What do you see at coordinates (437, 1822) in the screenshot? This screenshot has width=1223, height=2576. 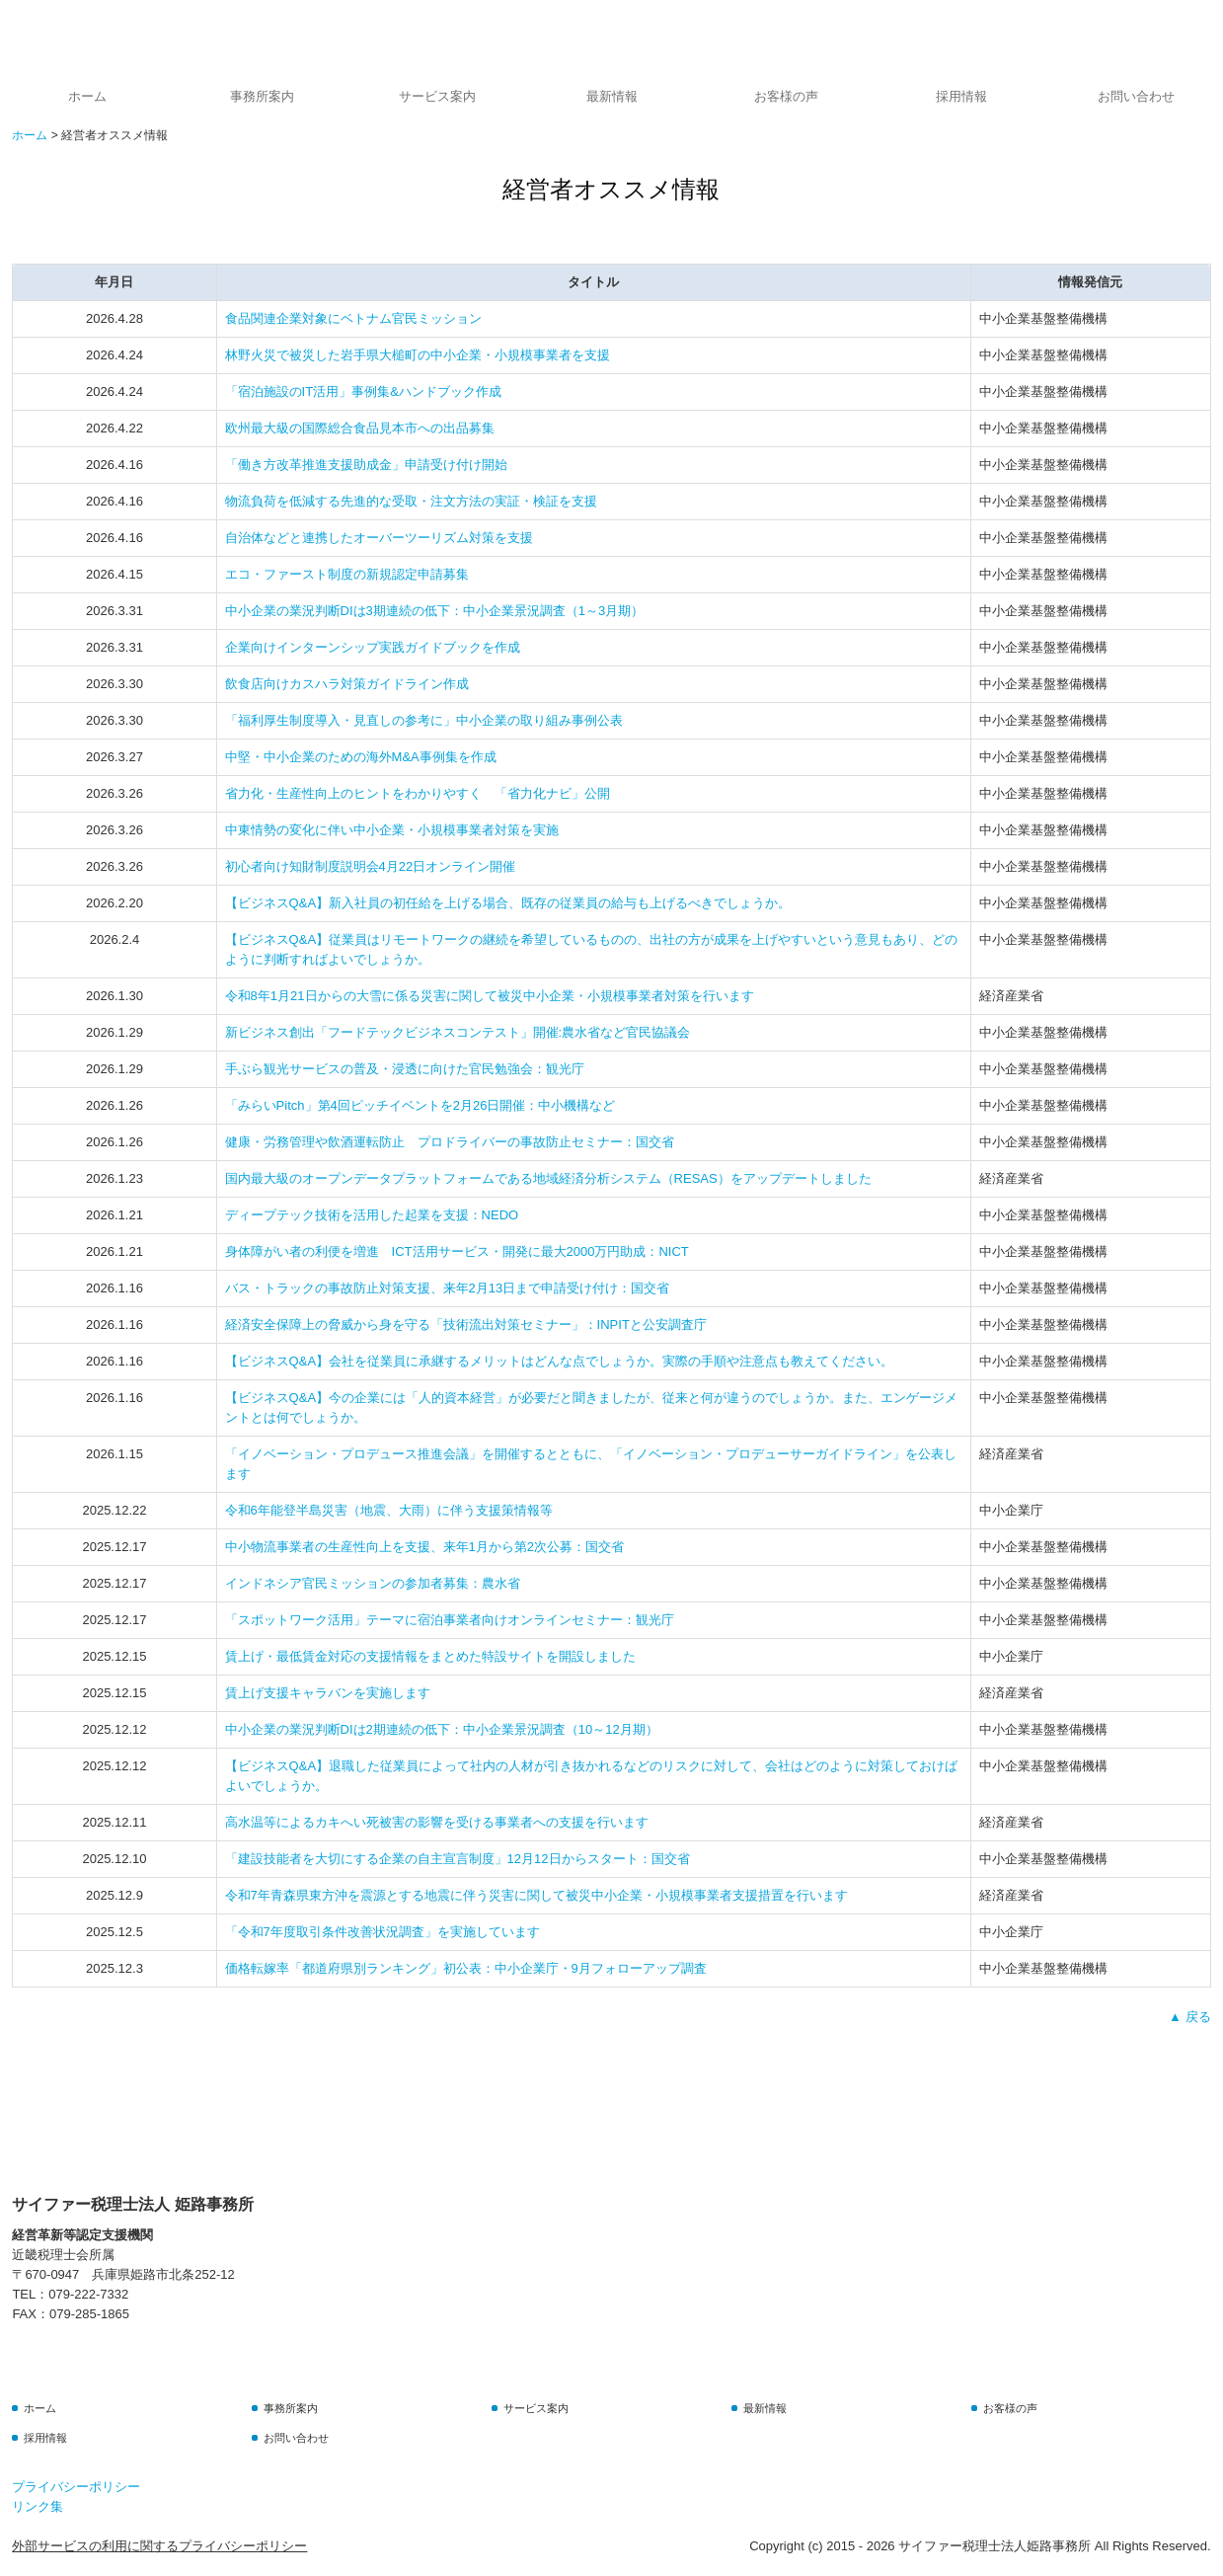 I see `高水温等によるカキへい死被害の影響を受ける事業者への支援を行います` at bounding box center [437, 1822].